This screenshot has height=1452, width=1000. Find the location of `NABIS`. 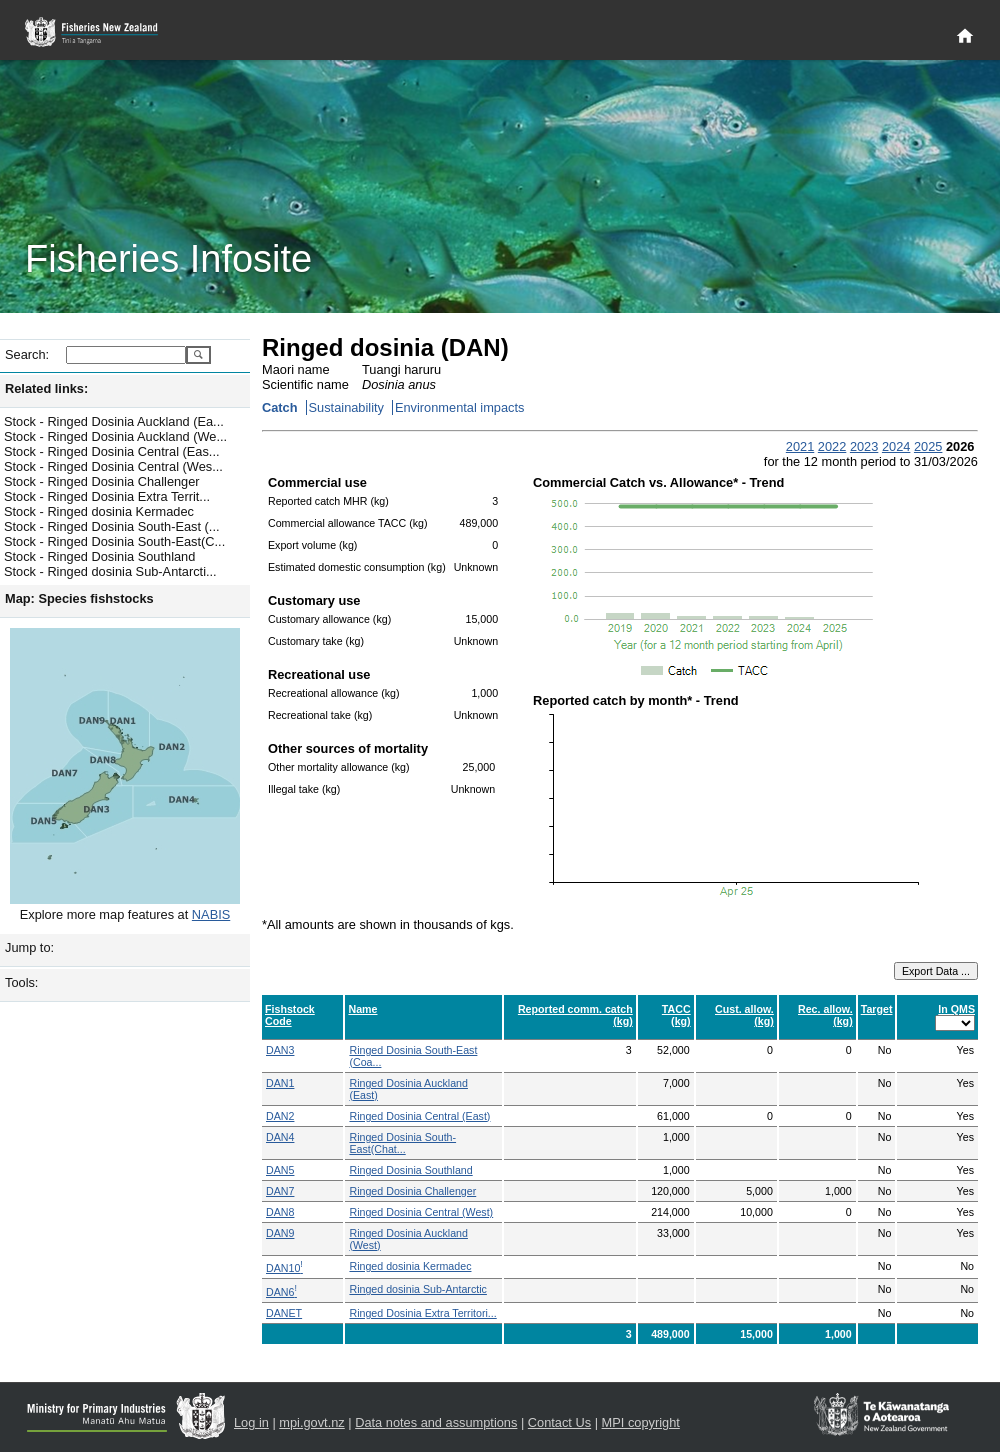

NABIS is located at coordinates (211, 914).